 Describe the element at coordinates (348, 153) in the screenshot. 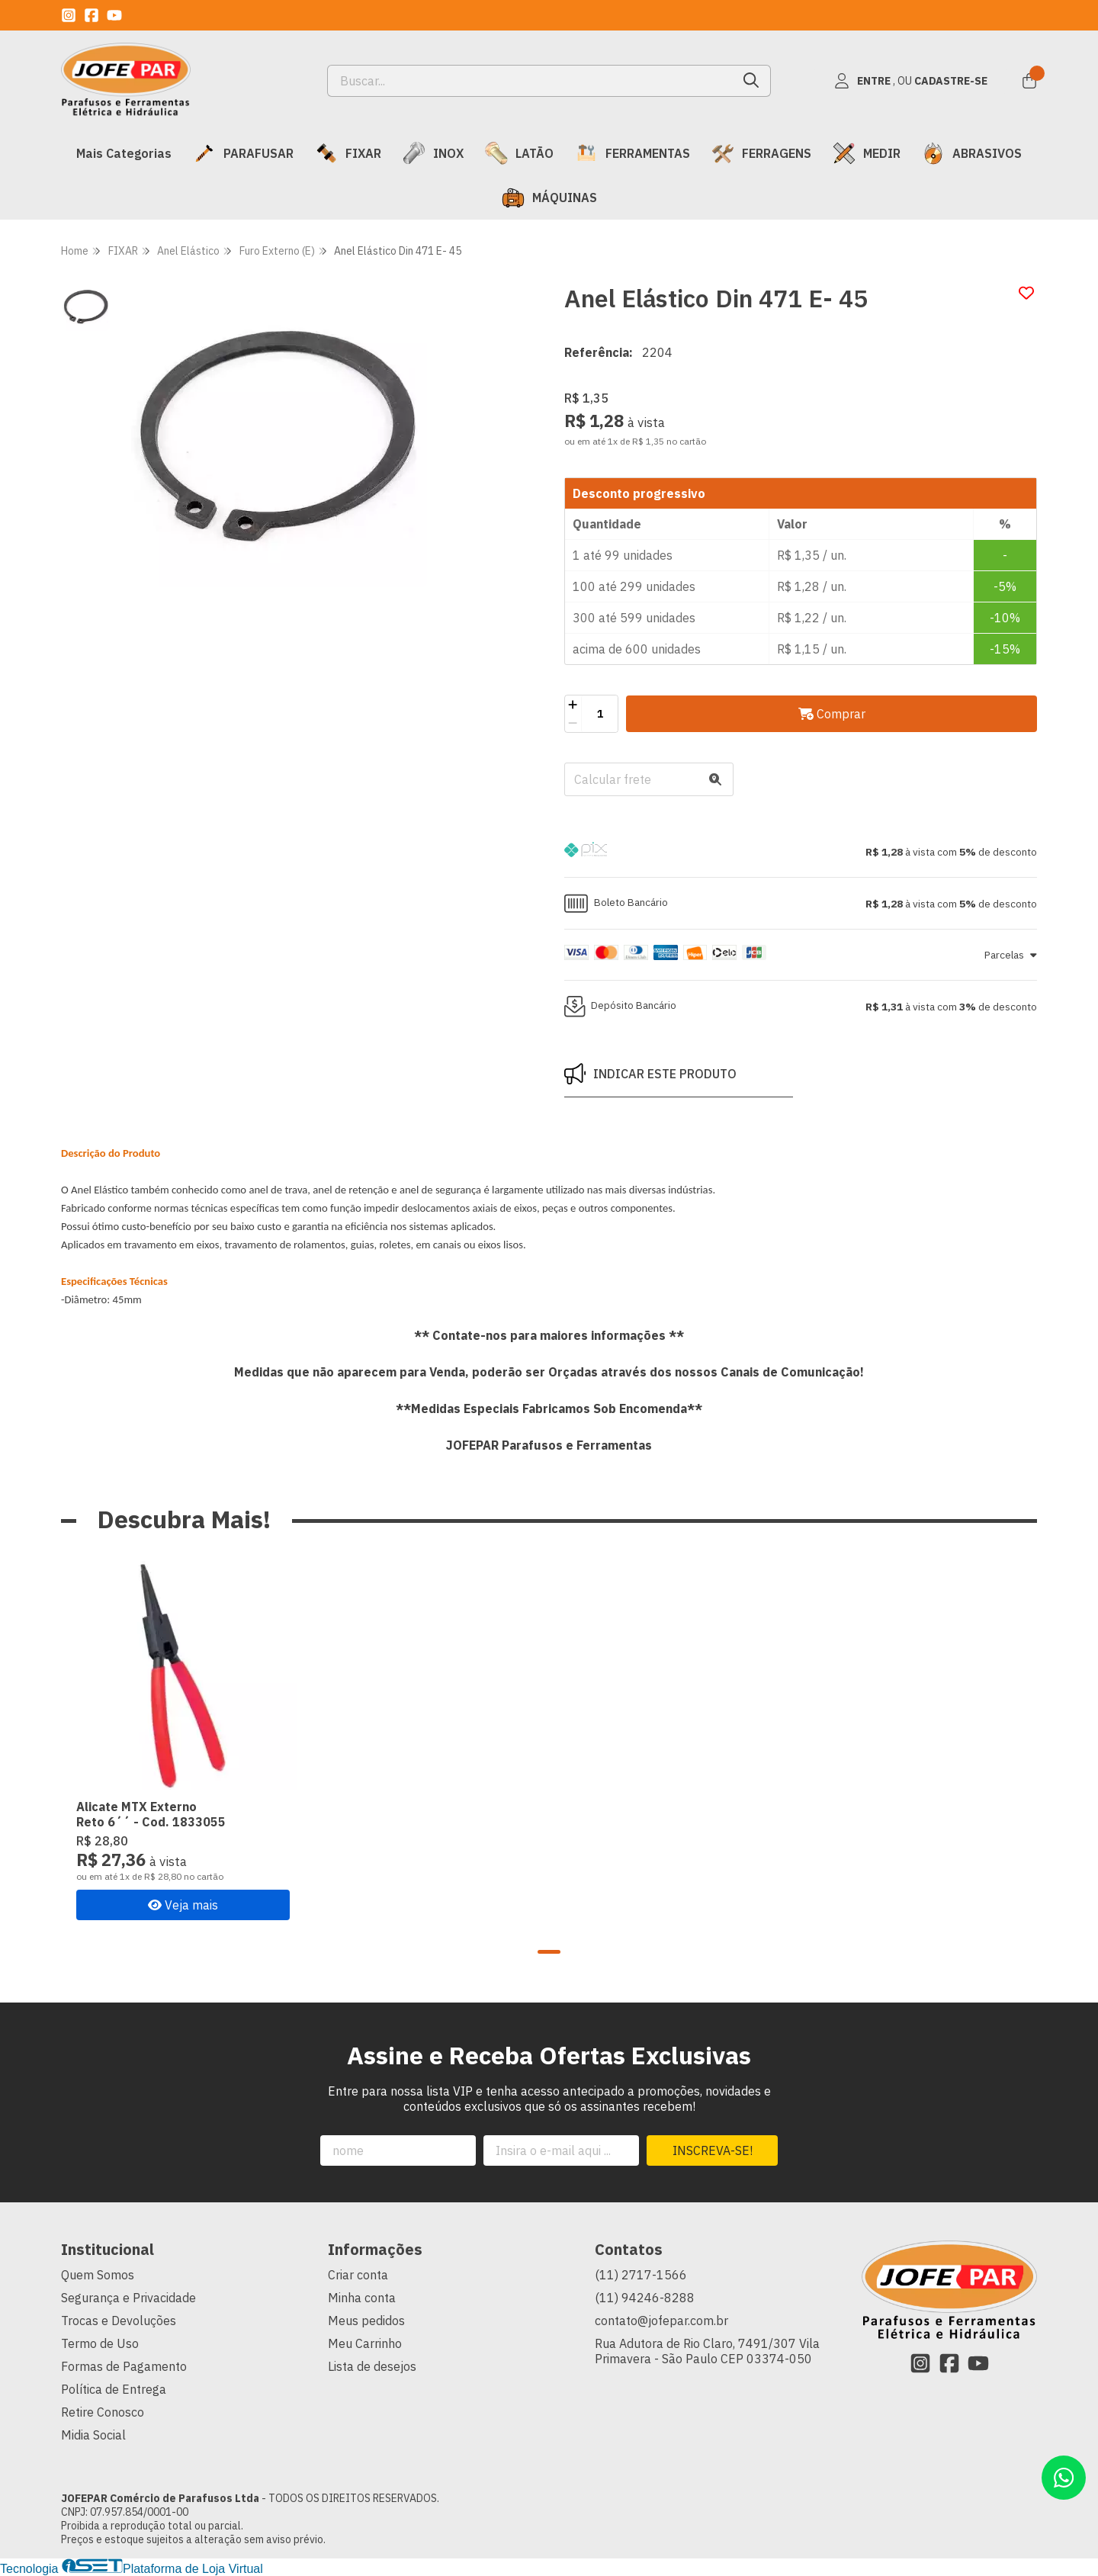

I see `FIXAR` at that location.